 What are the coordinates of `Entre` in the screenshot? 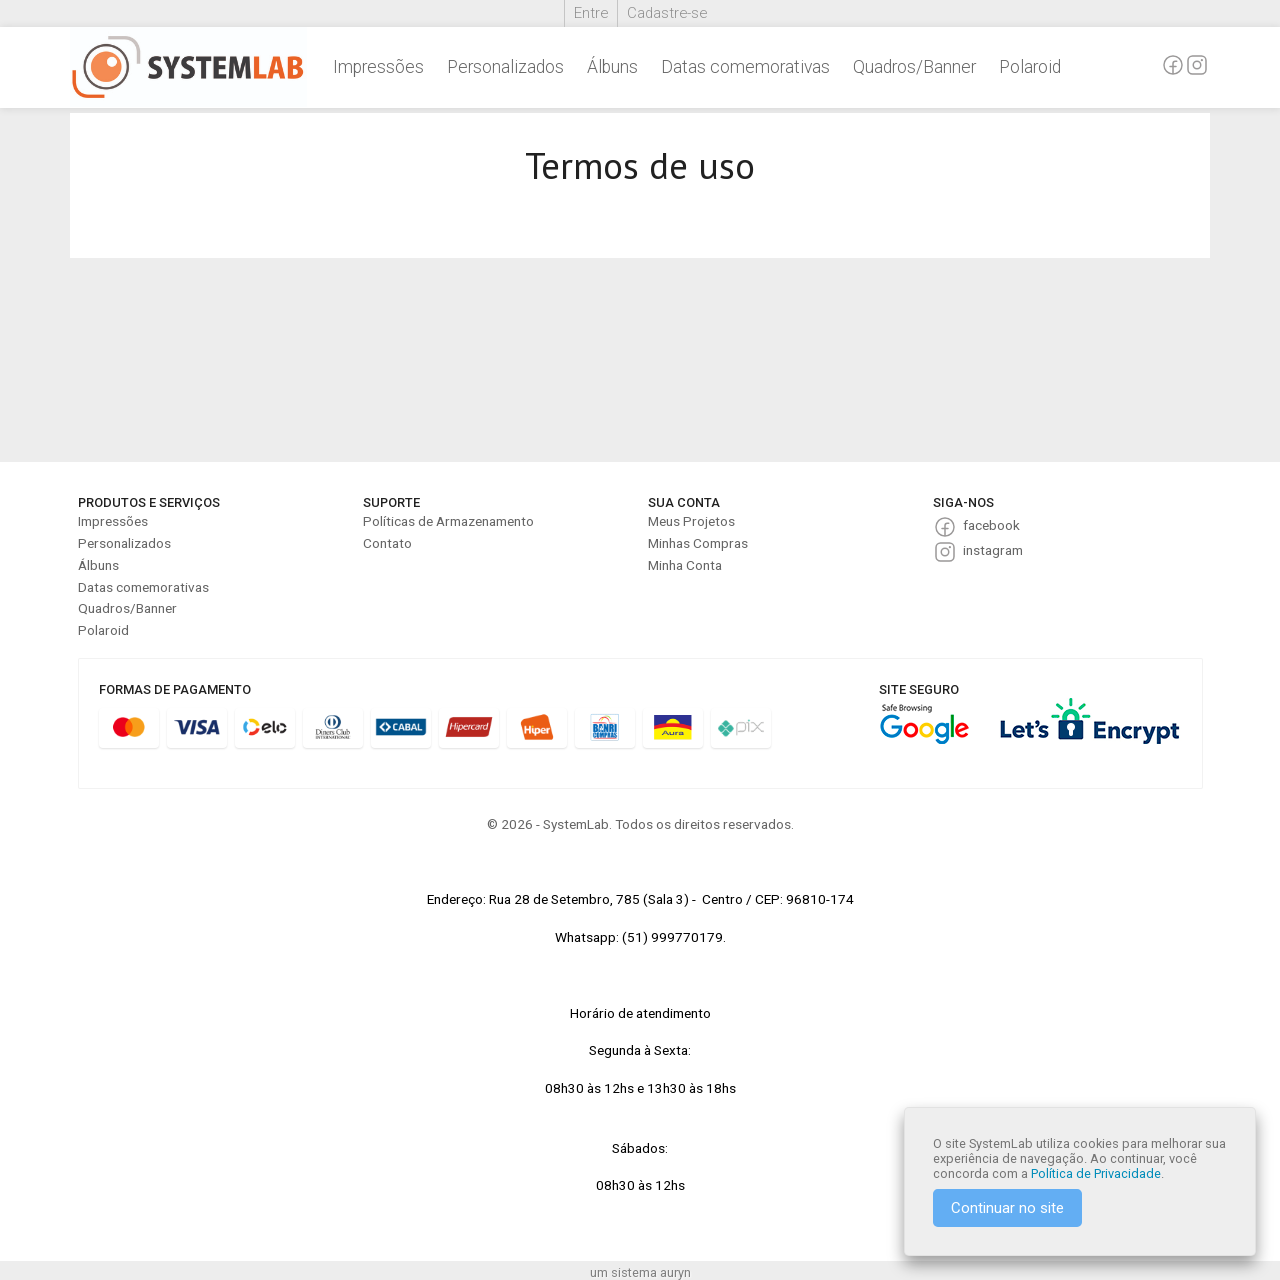 It's located at (591, 13).